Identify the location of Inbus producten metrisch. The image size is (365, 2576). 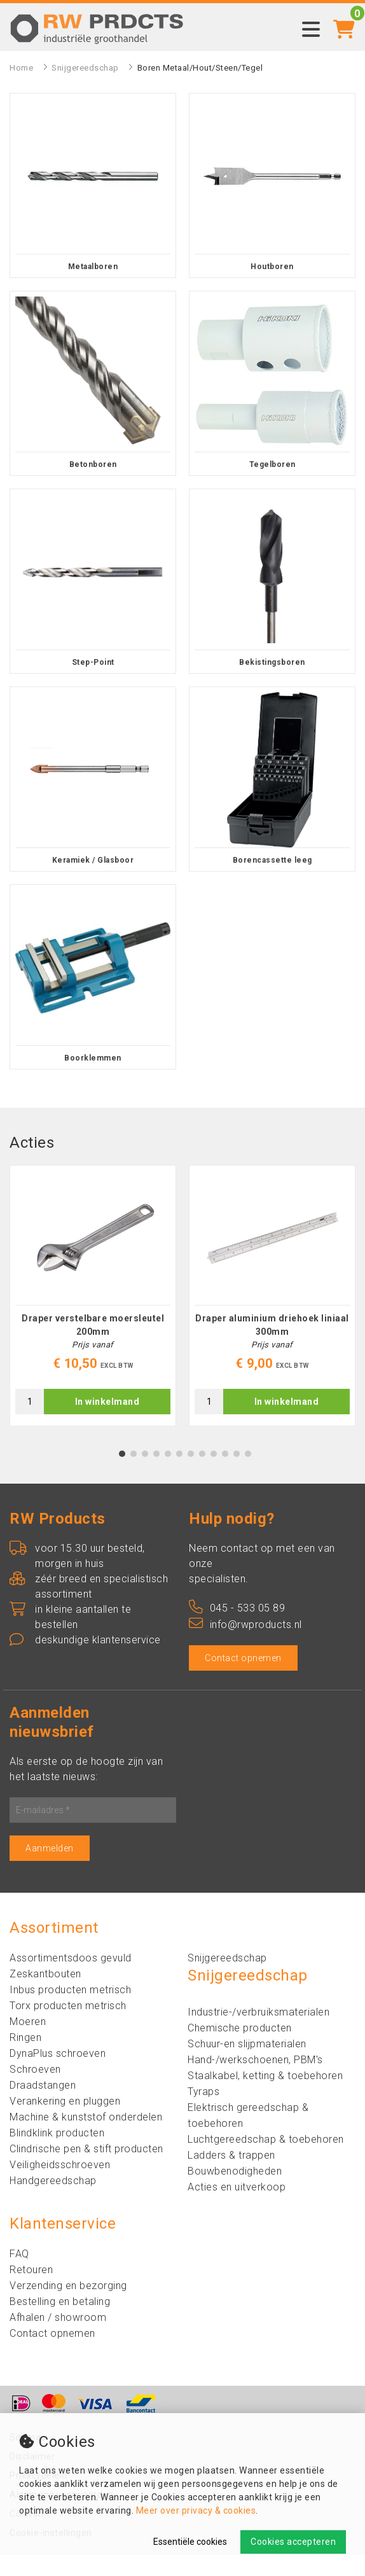
(70, 2011).